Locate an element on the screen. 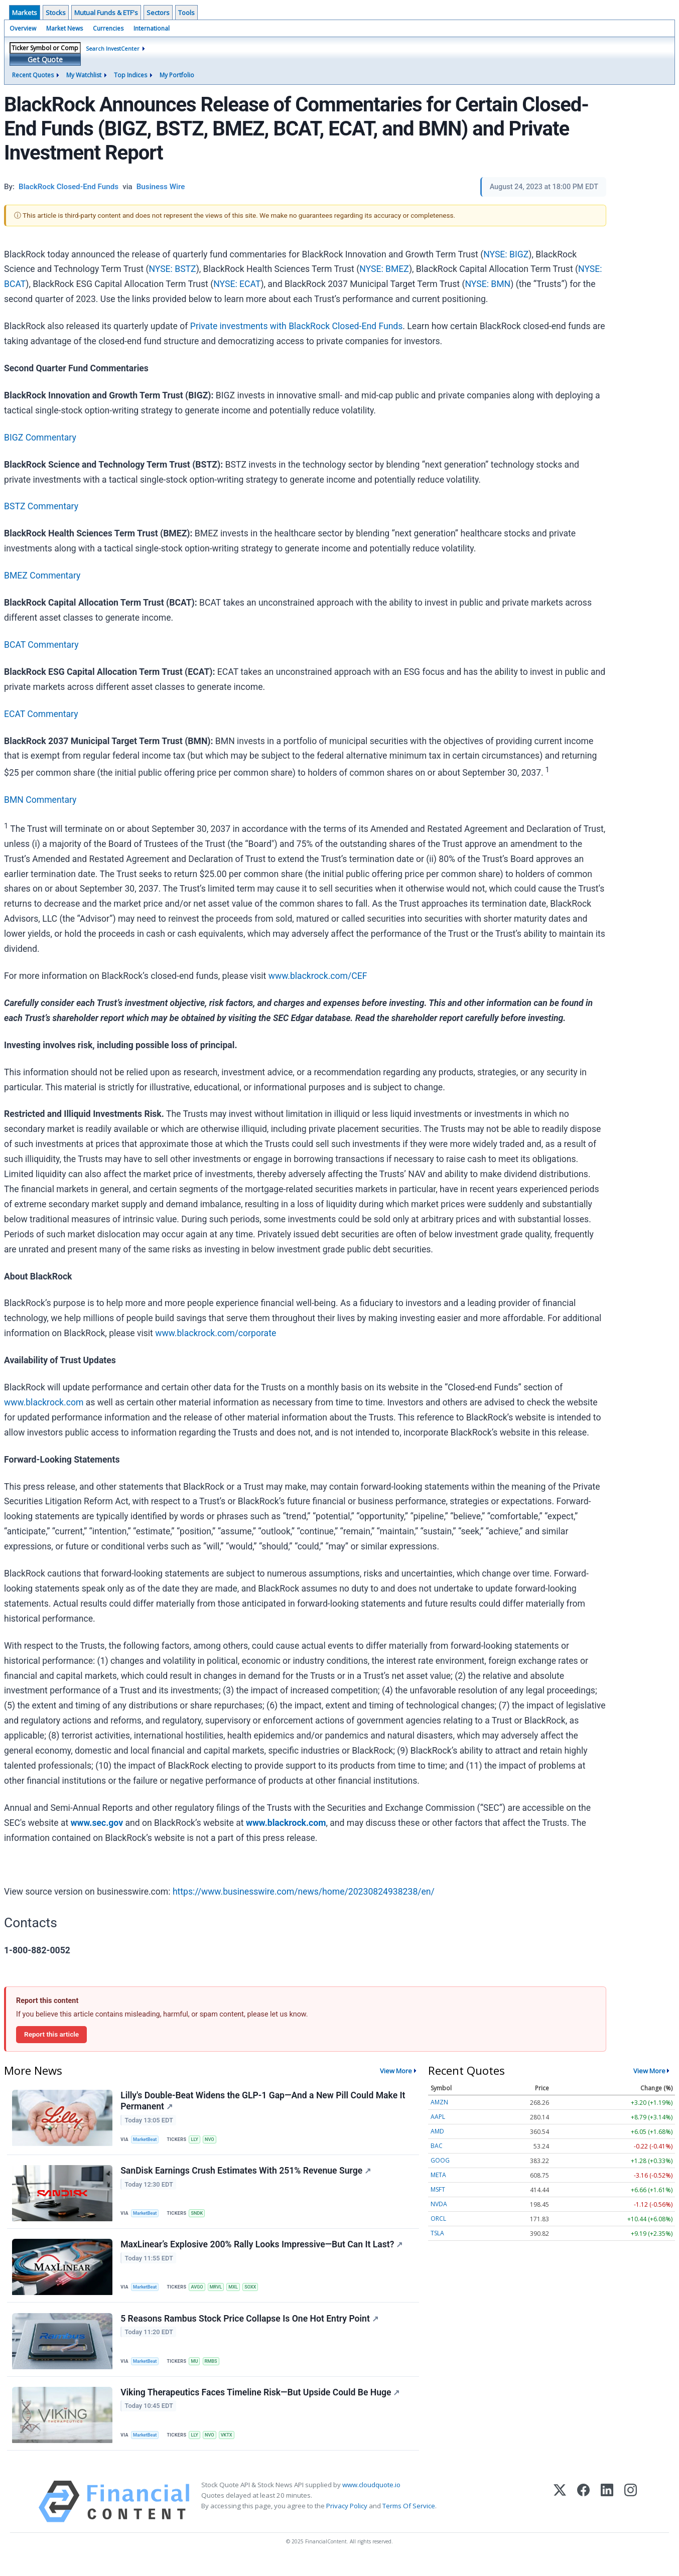  AMD is located at coordinates (437, 2131).